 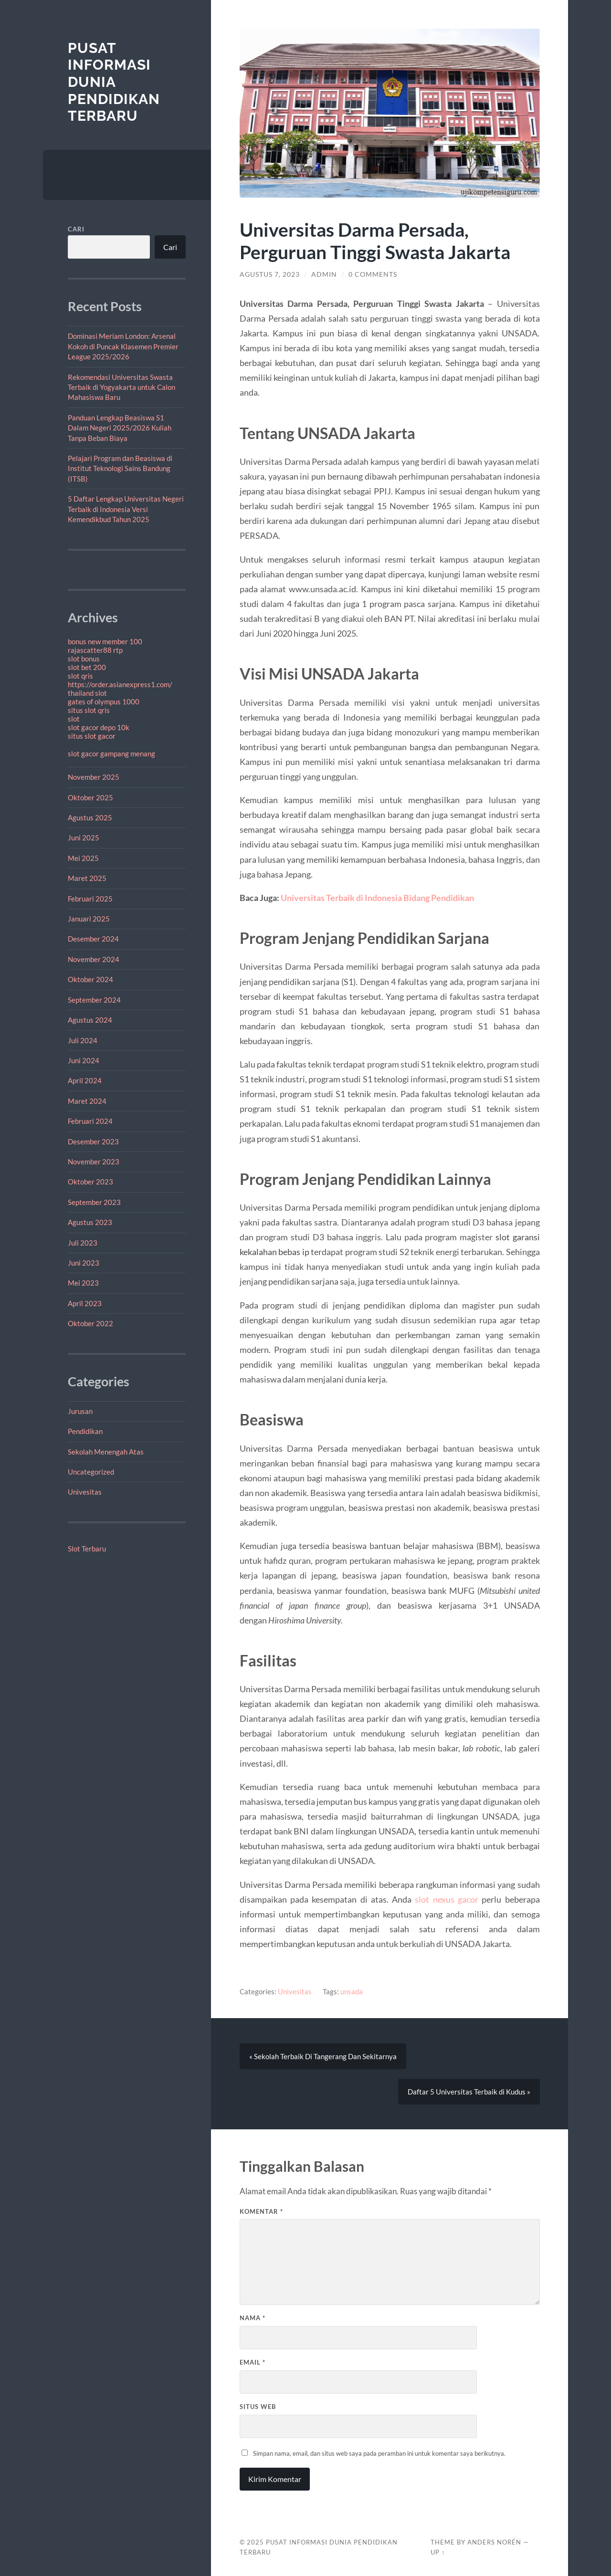 What do you see at coordinates (120, 468) in the screenshot?
I see `Pelajari Program dan Beasiswa di Institut Teknologi Sains Bandung (ITSB)` at bounding box center [120, 468].